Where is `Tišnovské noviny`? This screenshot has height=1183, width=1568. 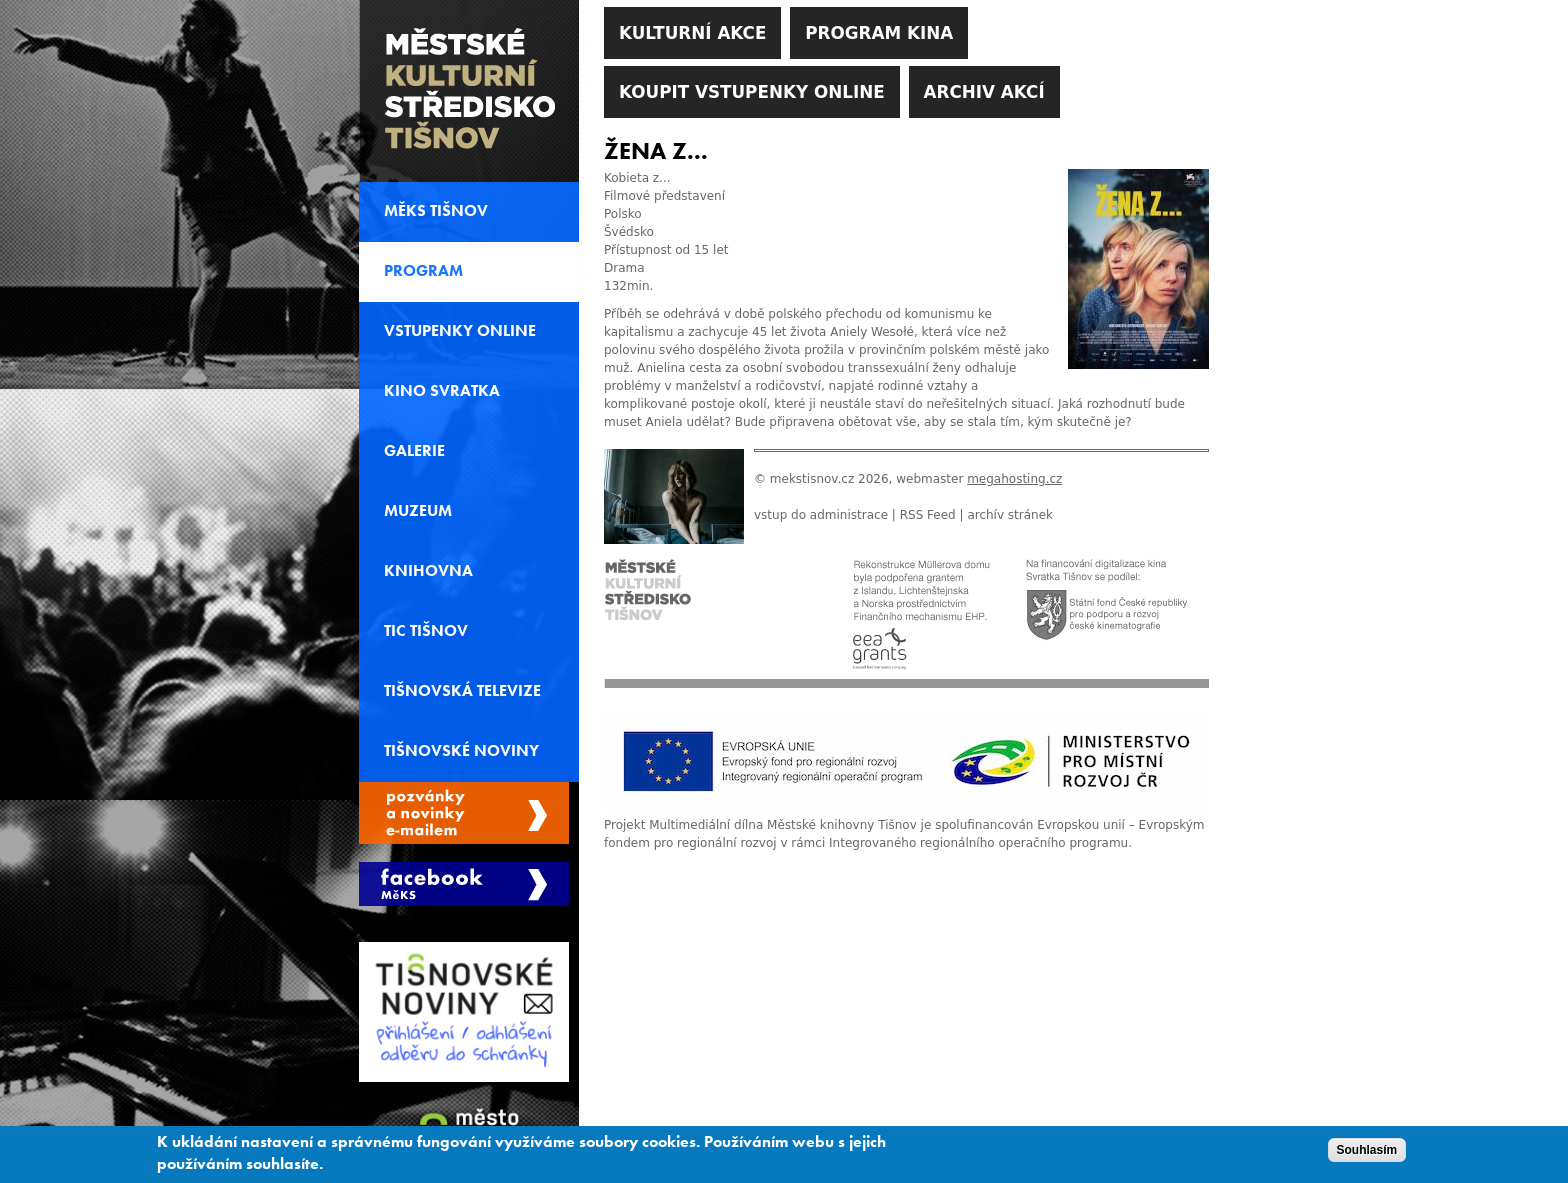 Tišnovské noviny is located at coordinates (461, 751).